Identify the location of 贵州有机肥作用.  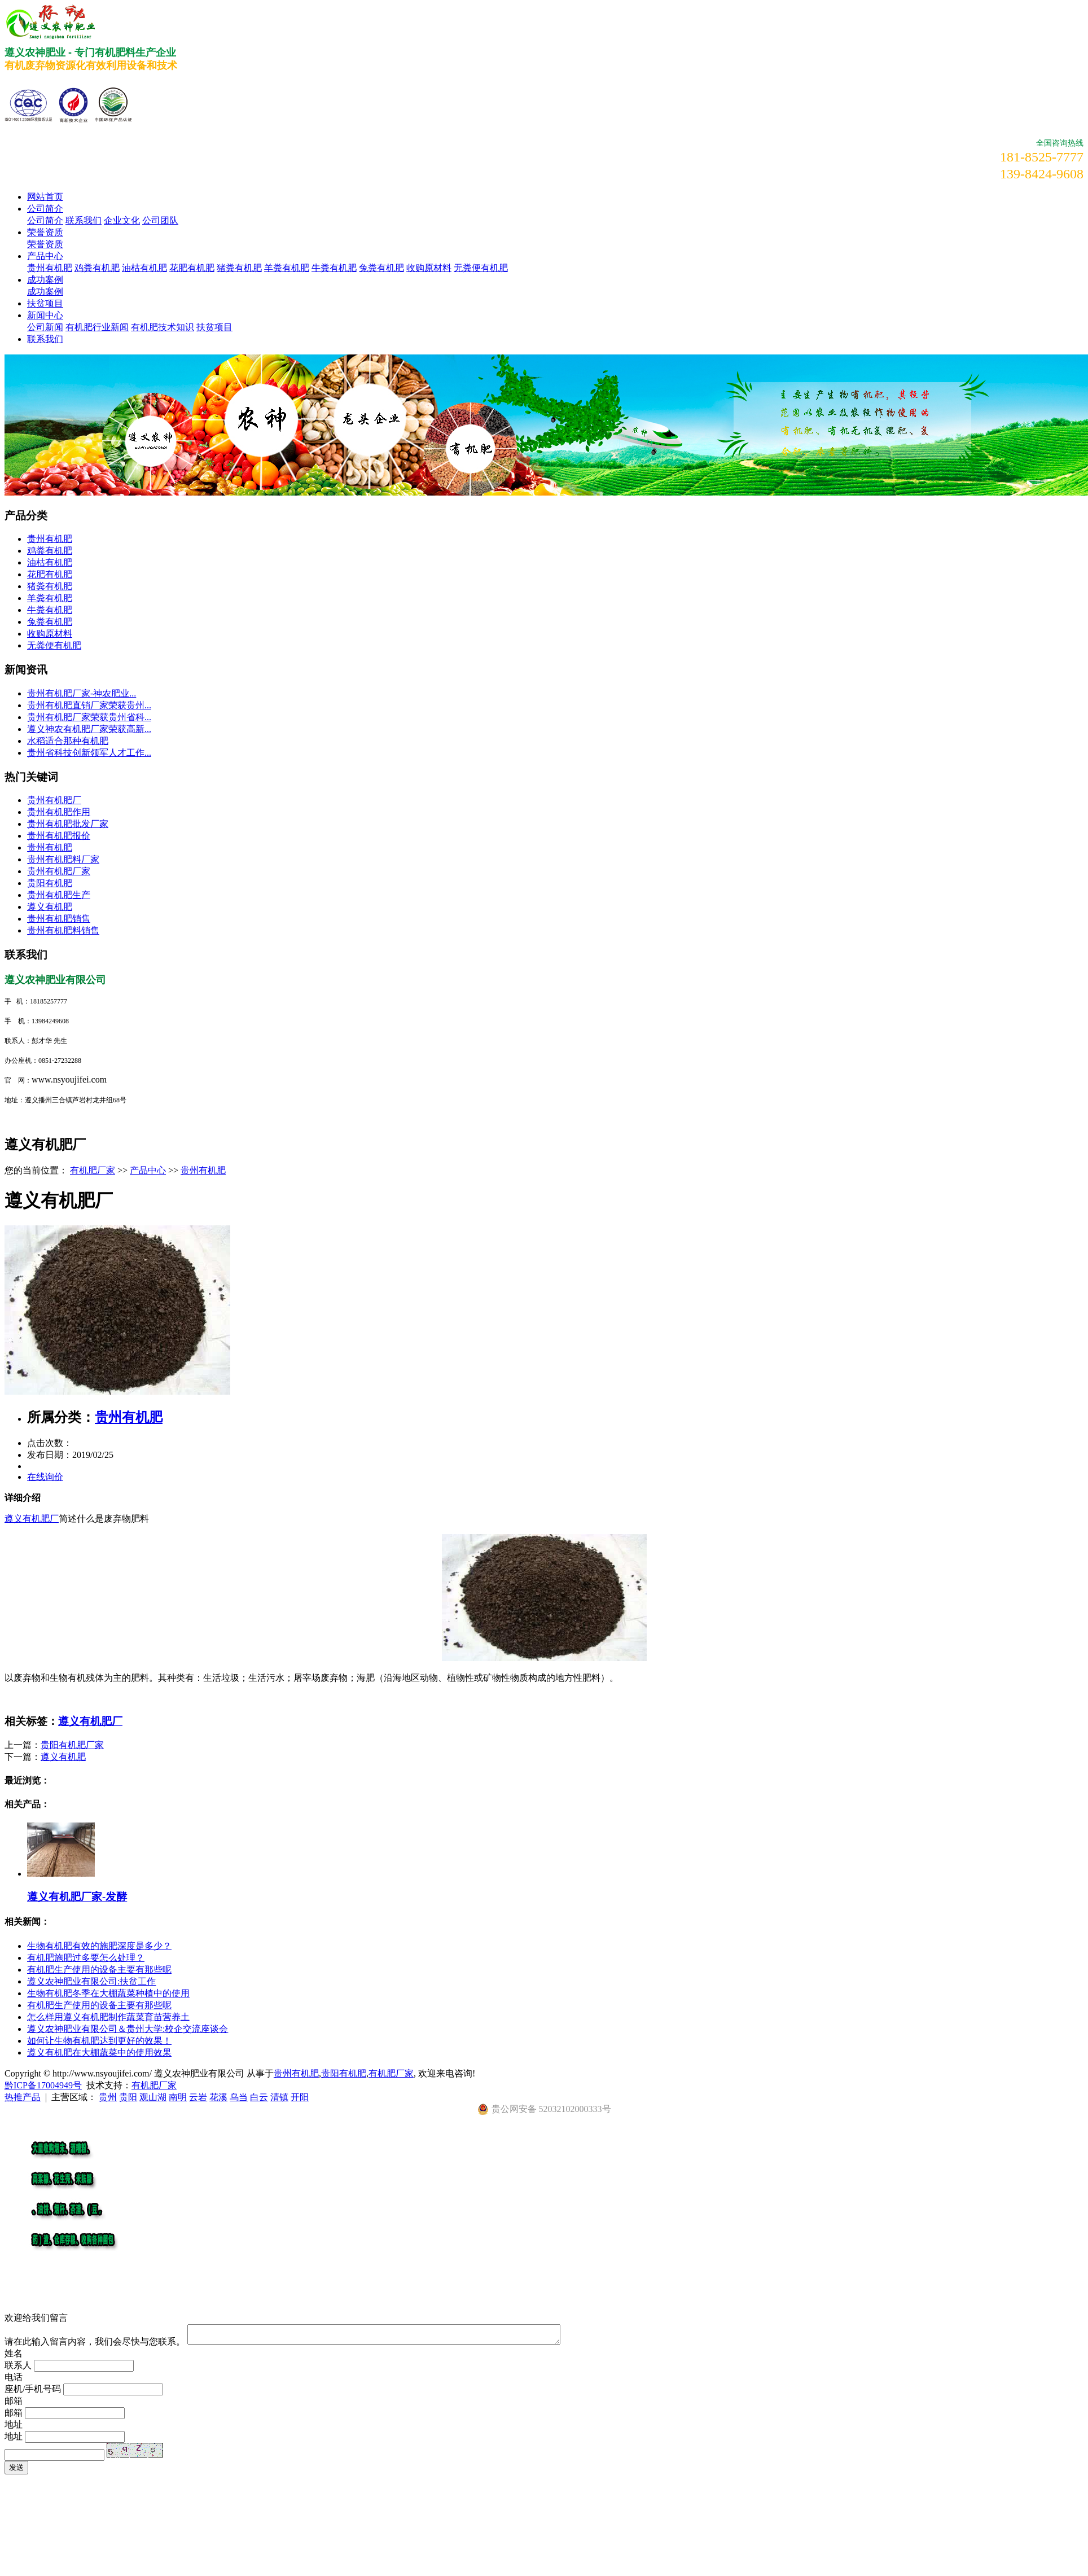
(58, 812).